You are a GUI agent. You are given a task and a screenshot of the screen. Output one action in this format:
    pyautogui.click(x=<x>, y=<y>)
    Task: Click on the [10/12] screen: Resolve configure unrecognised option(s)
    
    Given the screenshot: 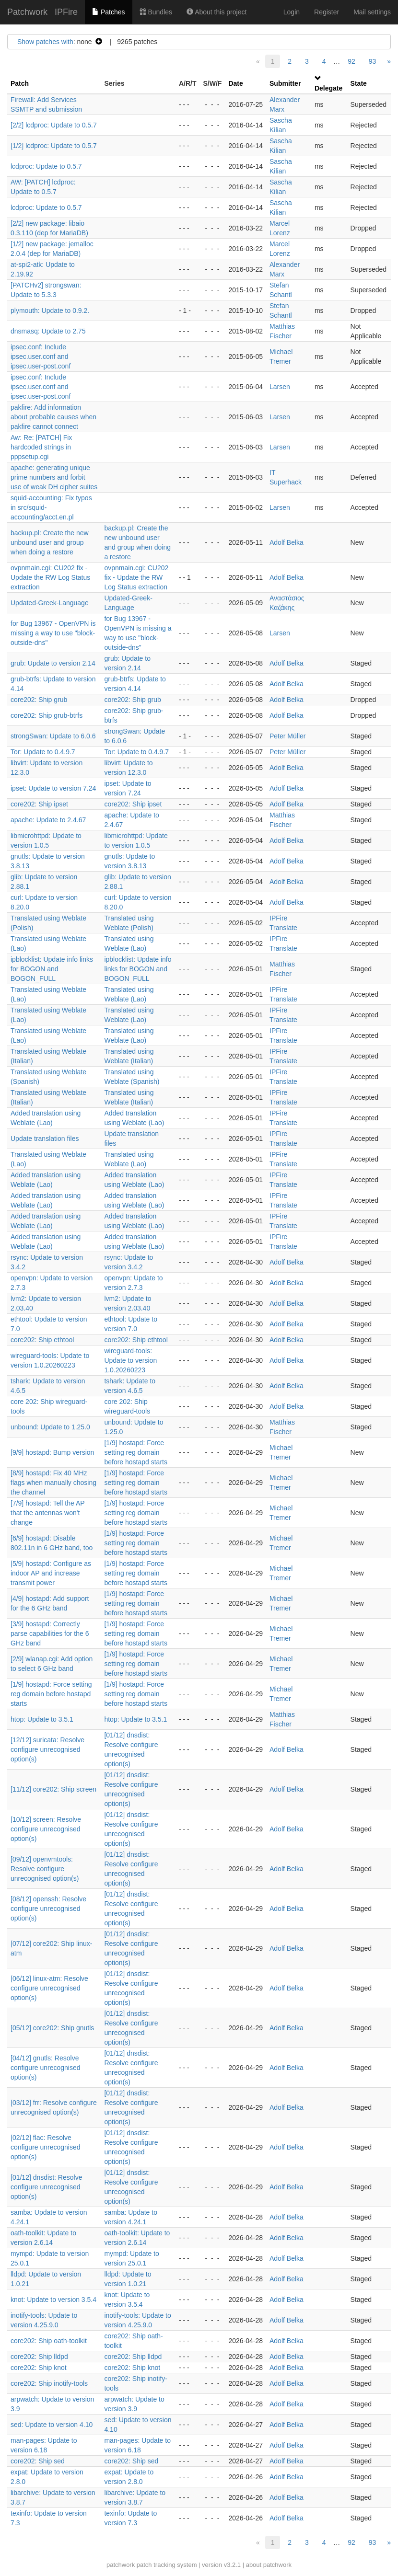 What is the action you would take?
    pyautogui.click(x=46, y=1829)
    